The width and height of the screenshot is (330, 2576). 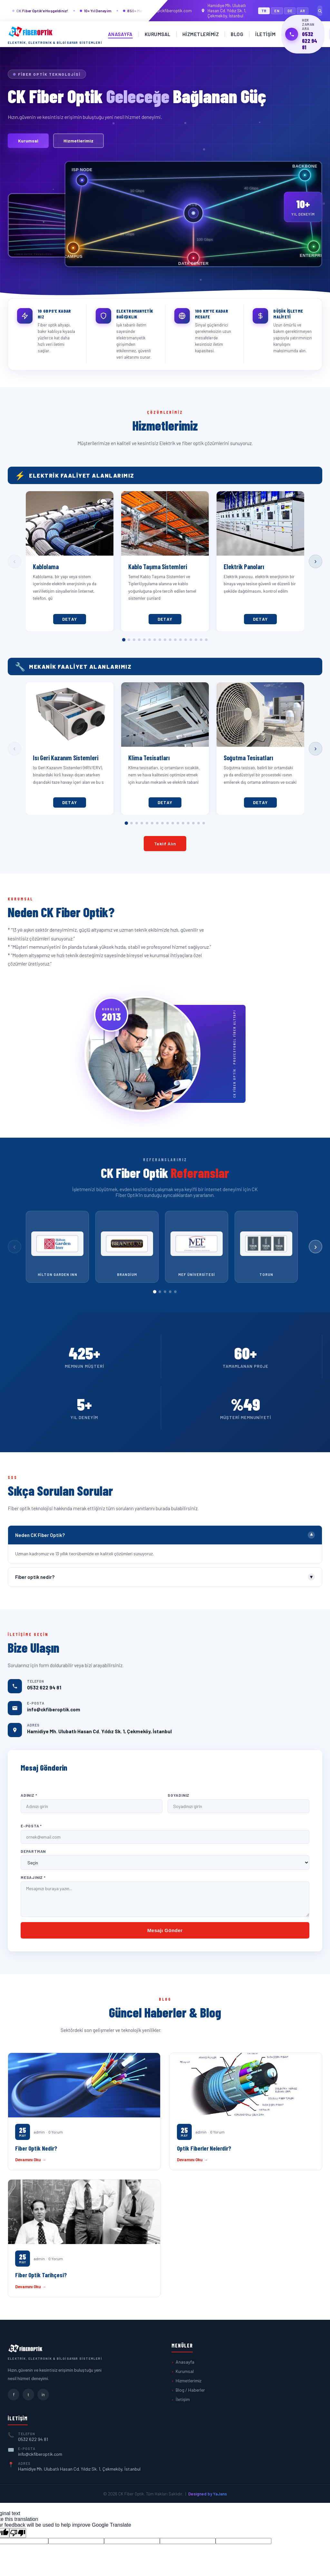 I want to click on [Poor translation], so click(x=17, y=2533).